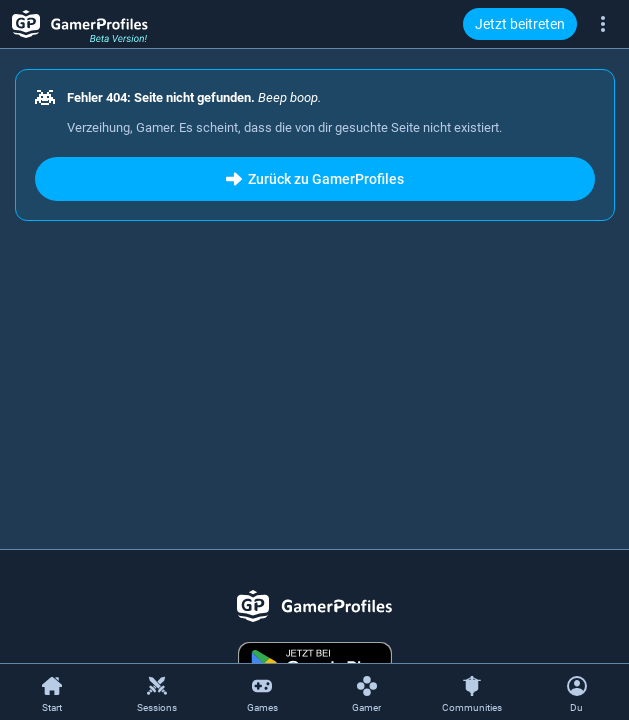 This screenshot has width=629, height=720. What do you see at coordinates (80, 24) in the screenshot?
I see `[GamerProfiles Beta Version!]` at bounding box center [80, 24].